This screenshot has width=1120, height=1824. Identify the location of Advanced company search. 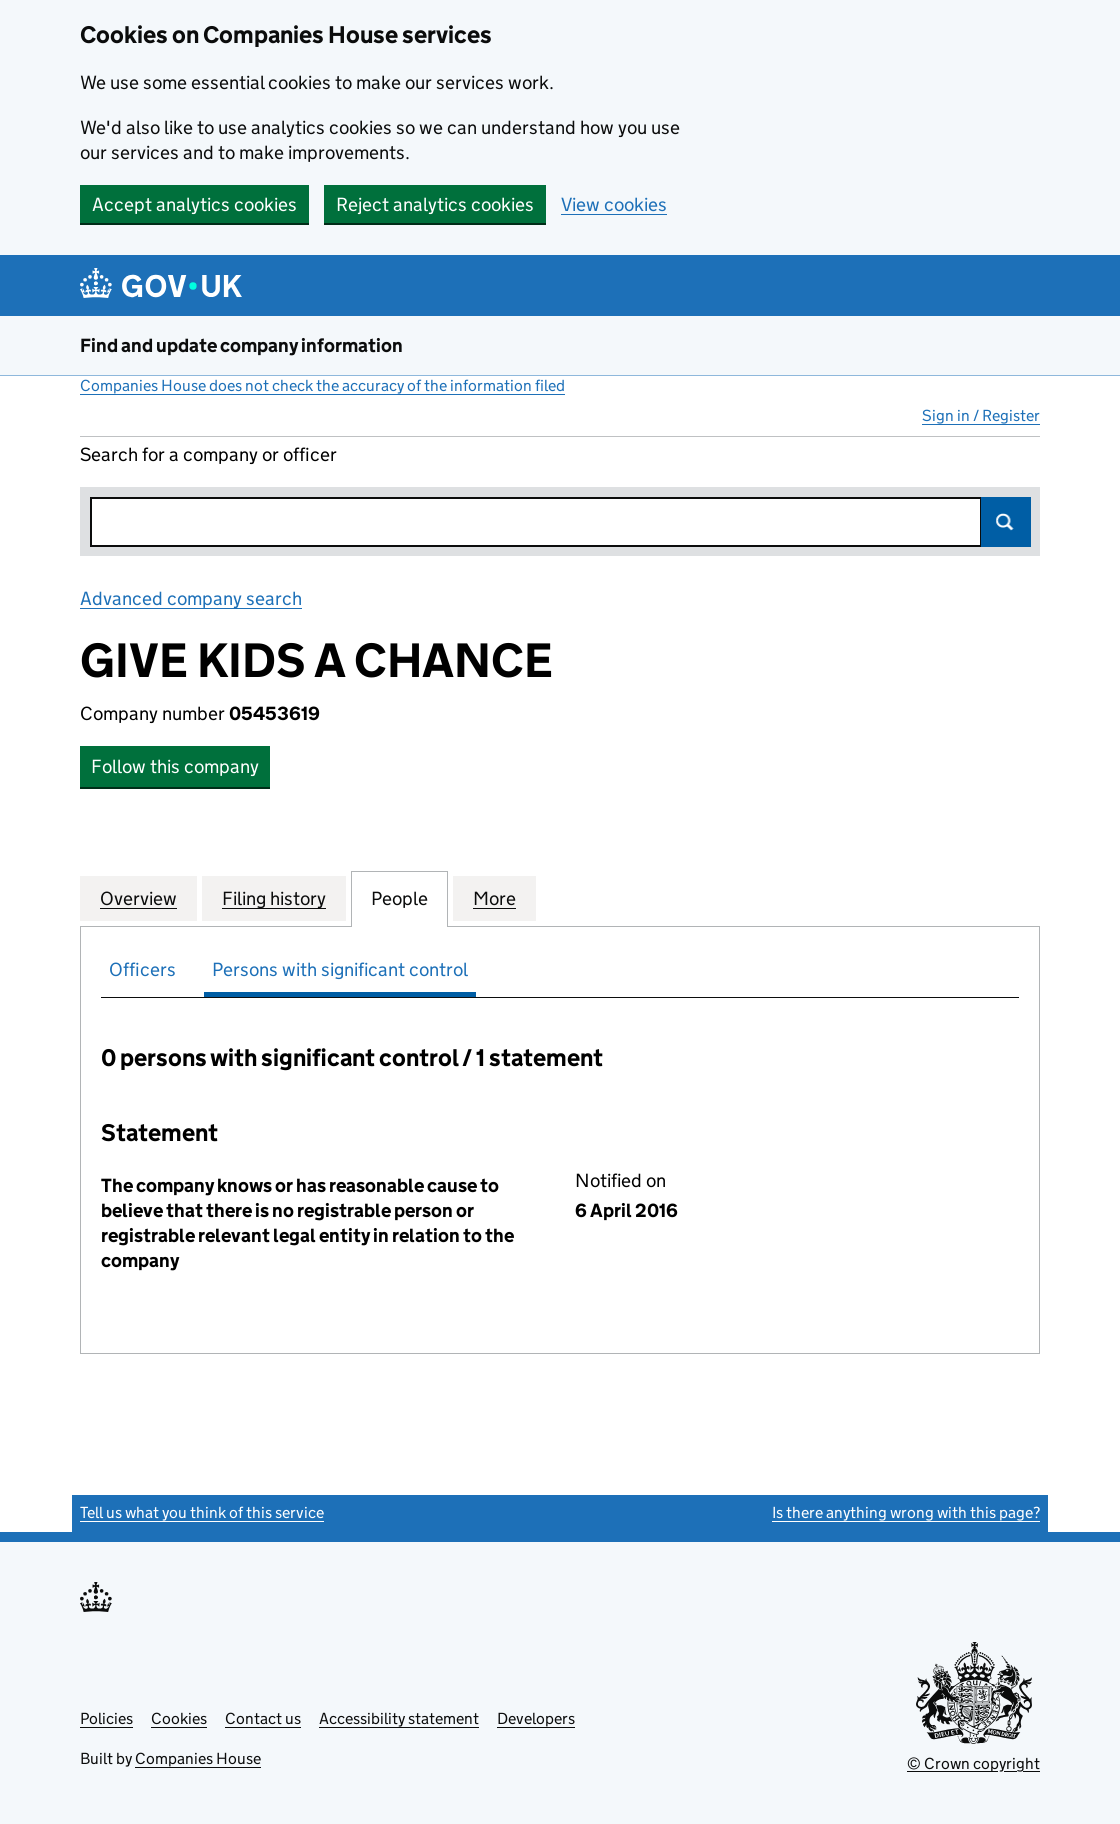
(191, 598).